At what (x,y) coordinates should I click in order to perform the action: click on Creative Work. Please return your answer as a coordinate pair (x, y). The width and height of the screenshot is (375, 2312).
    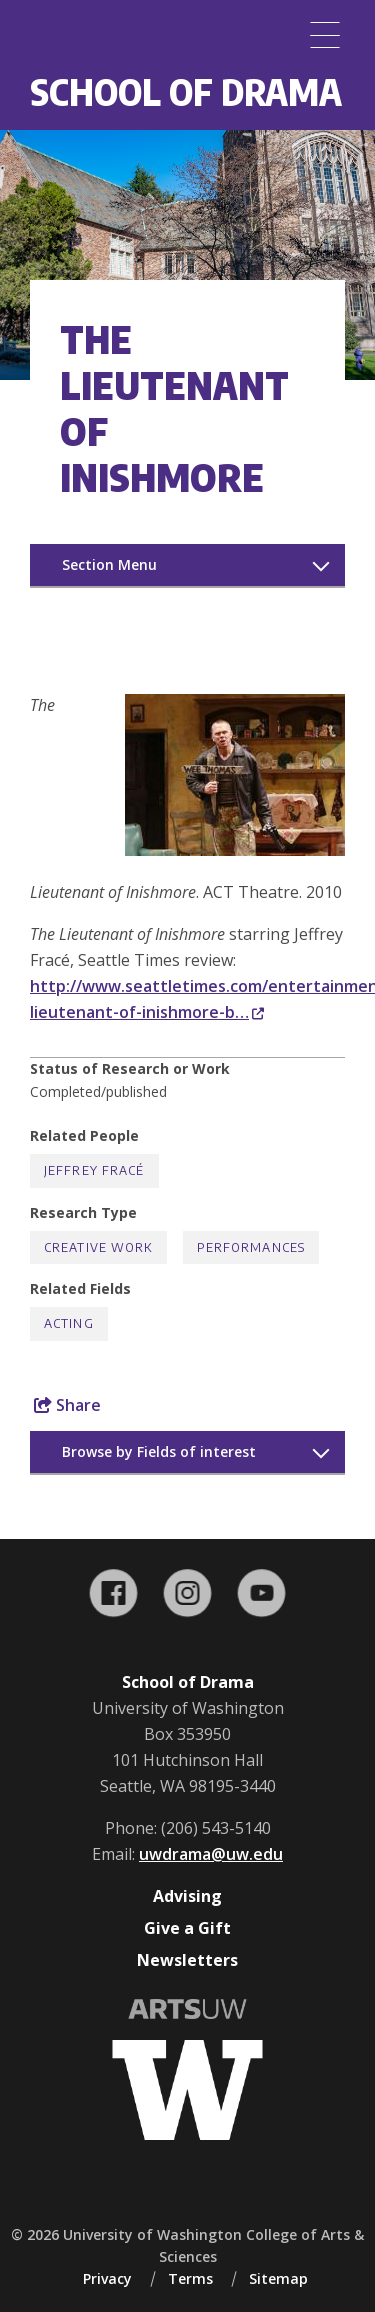
    Looking at the image, I should click on (98, 1247).